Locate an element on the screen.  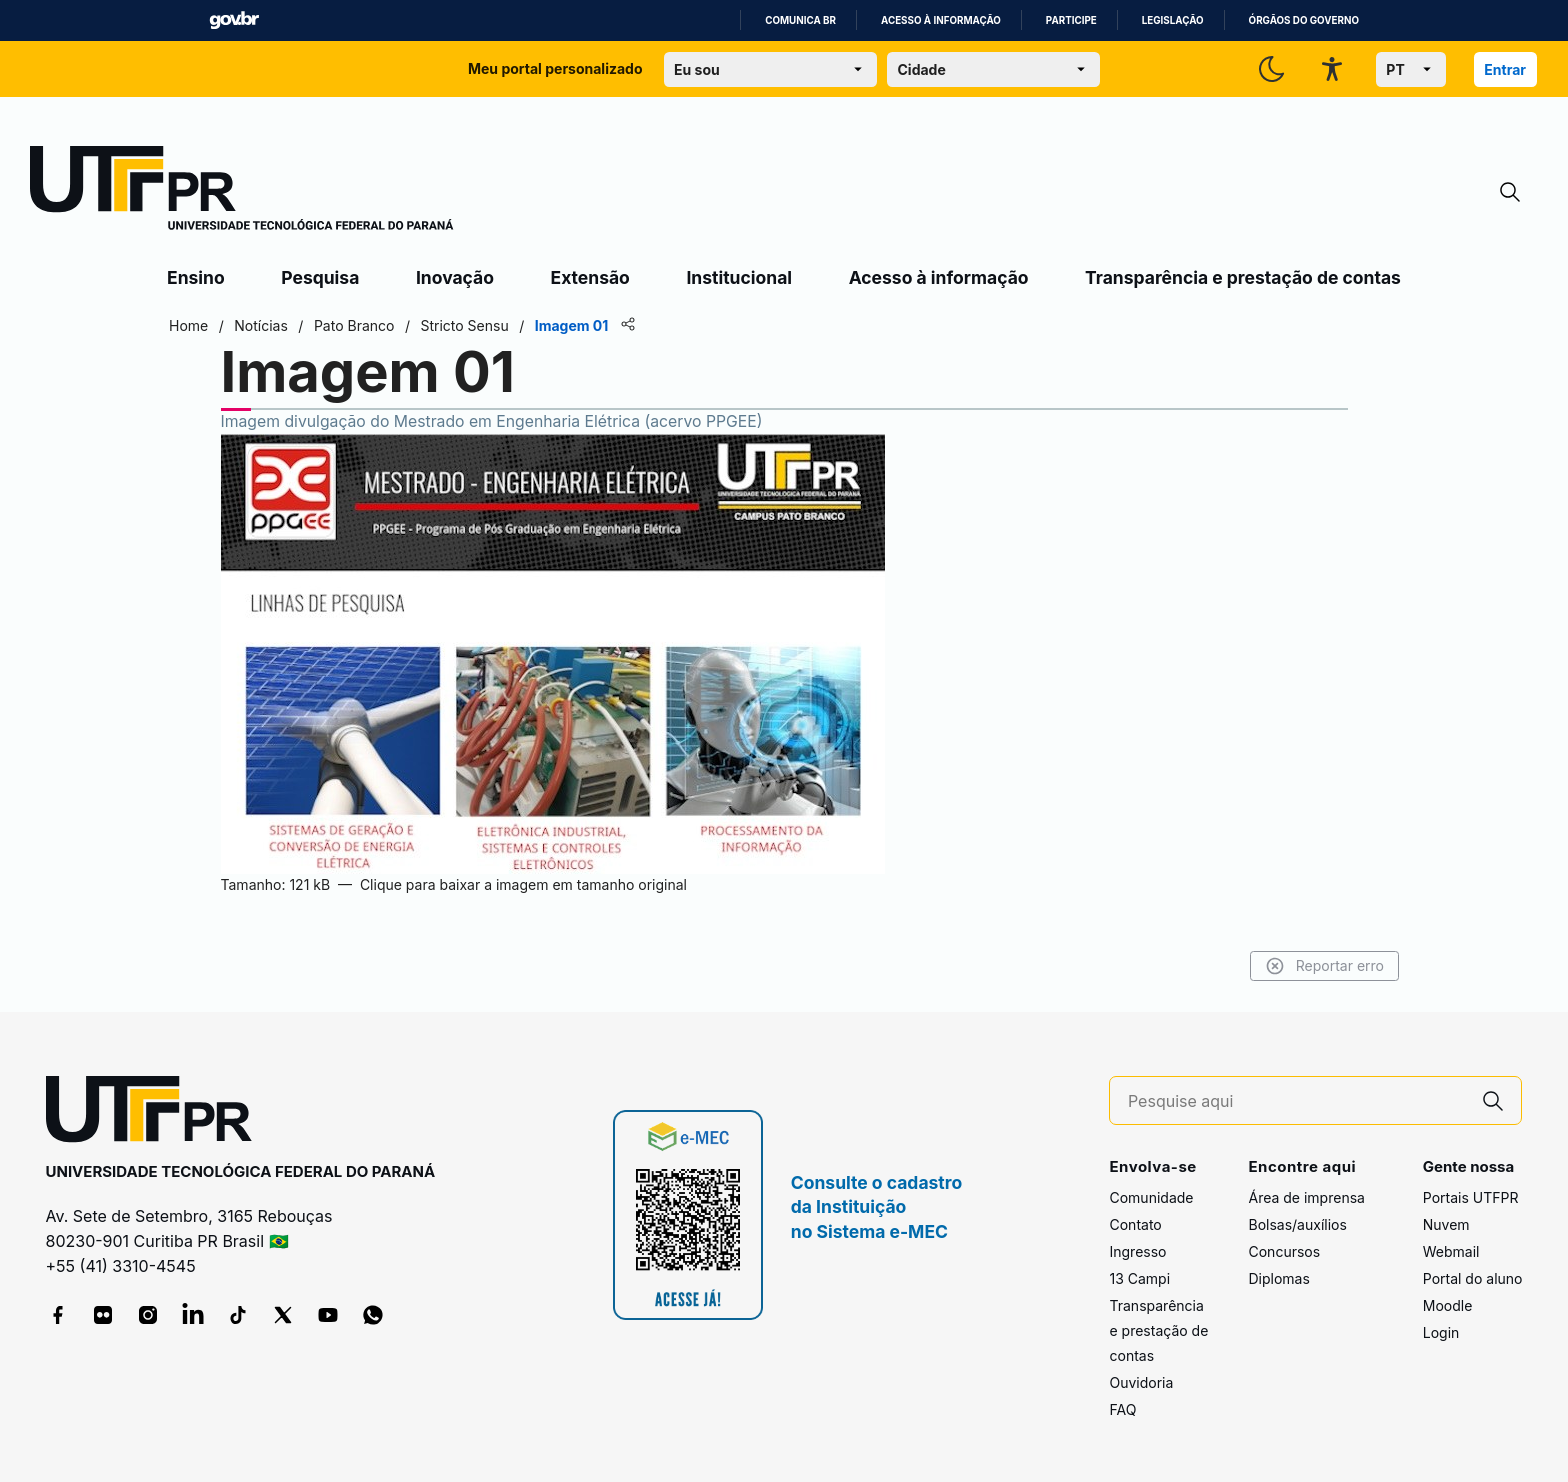
GovBR is located at coordinates (234, 20).